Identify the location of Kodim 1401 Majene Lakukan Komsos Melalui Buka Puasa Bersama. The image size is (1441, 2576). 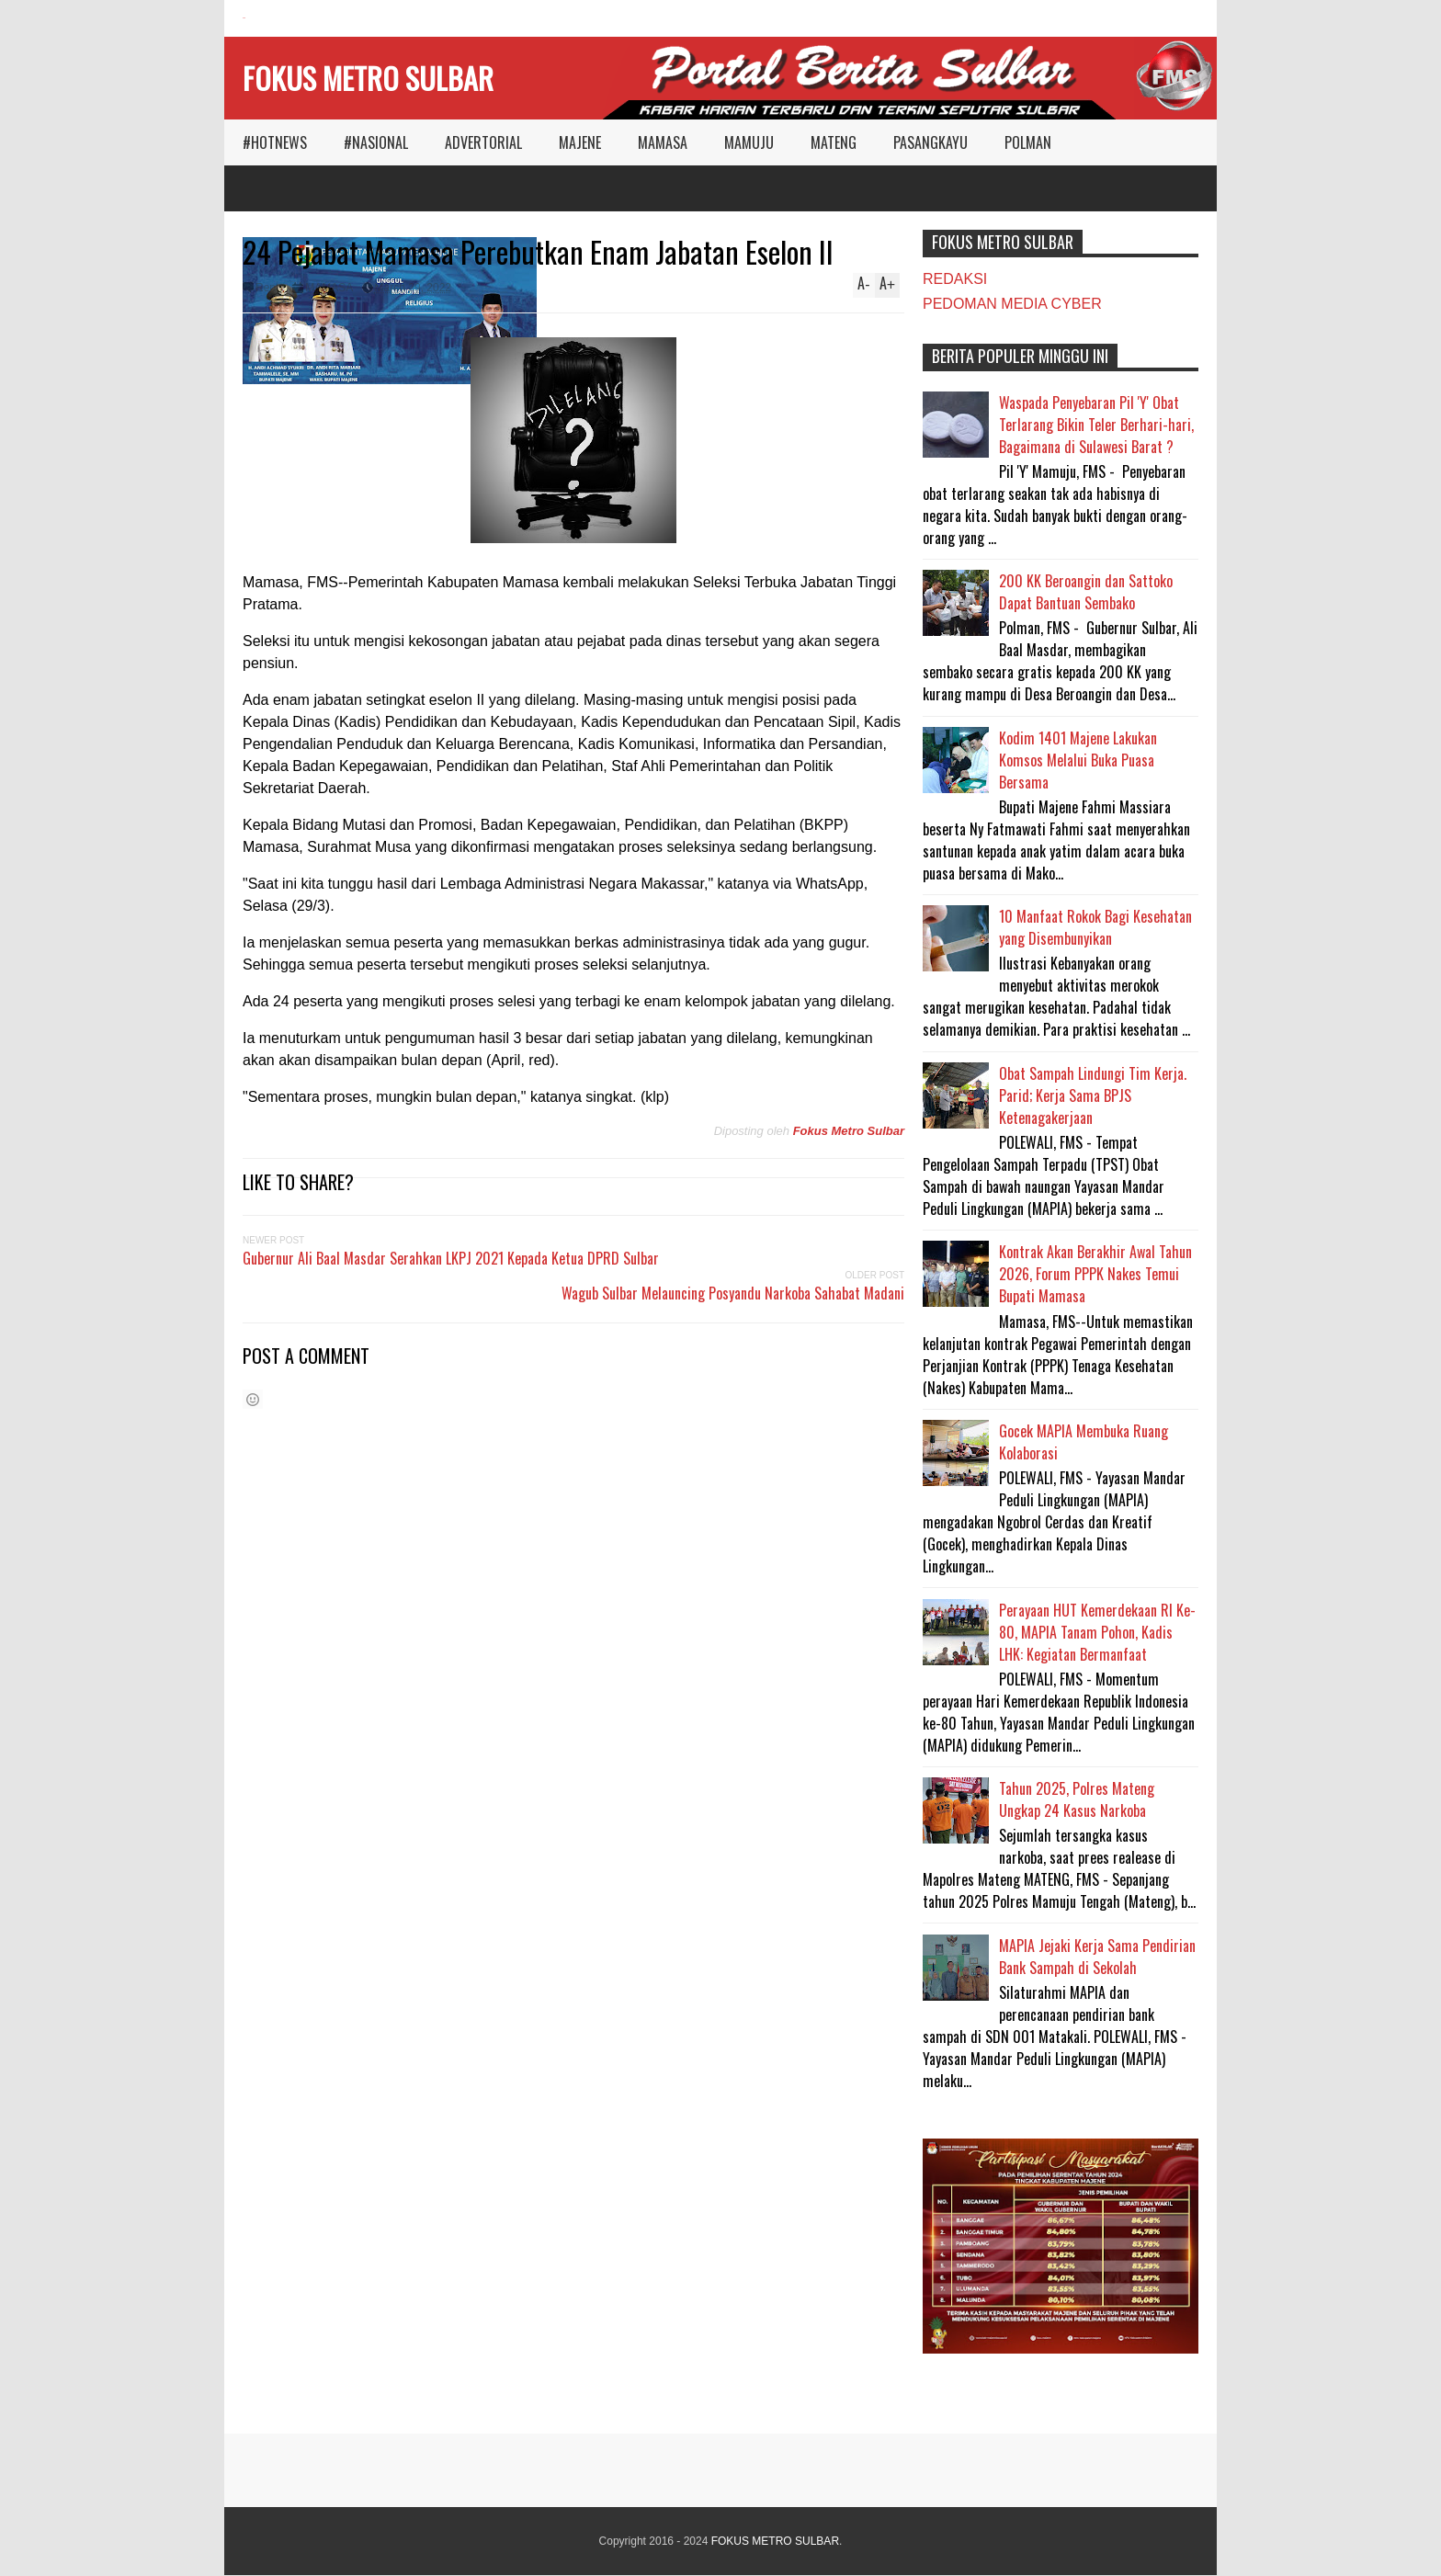
(1078, 760).